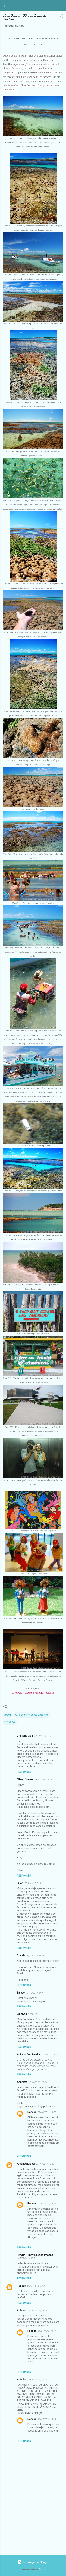 The height and width of the screenshot is (2576, 66). What do you see at coordinates (43, 1736) in the screenshot?
I see `20/11/2010, 20:33` at bounding box center [43, 1736].